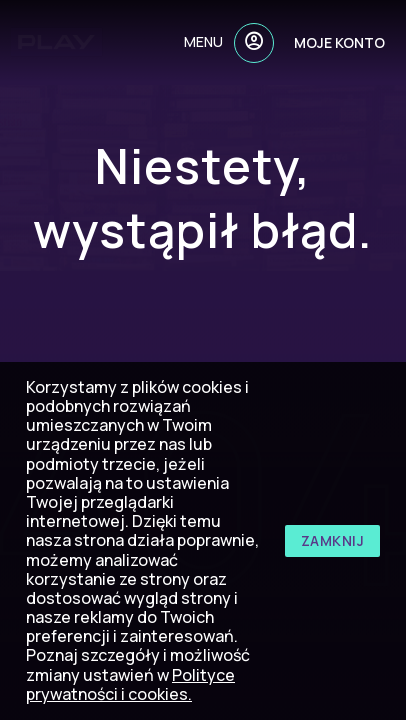 Image resolution: width=406 pixels, height=720 pixels. Describe the element at coordinates (130, 684) in the screenshot. I see `Polityce prywatności i cookies.` at that location.